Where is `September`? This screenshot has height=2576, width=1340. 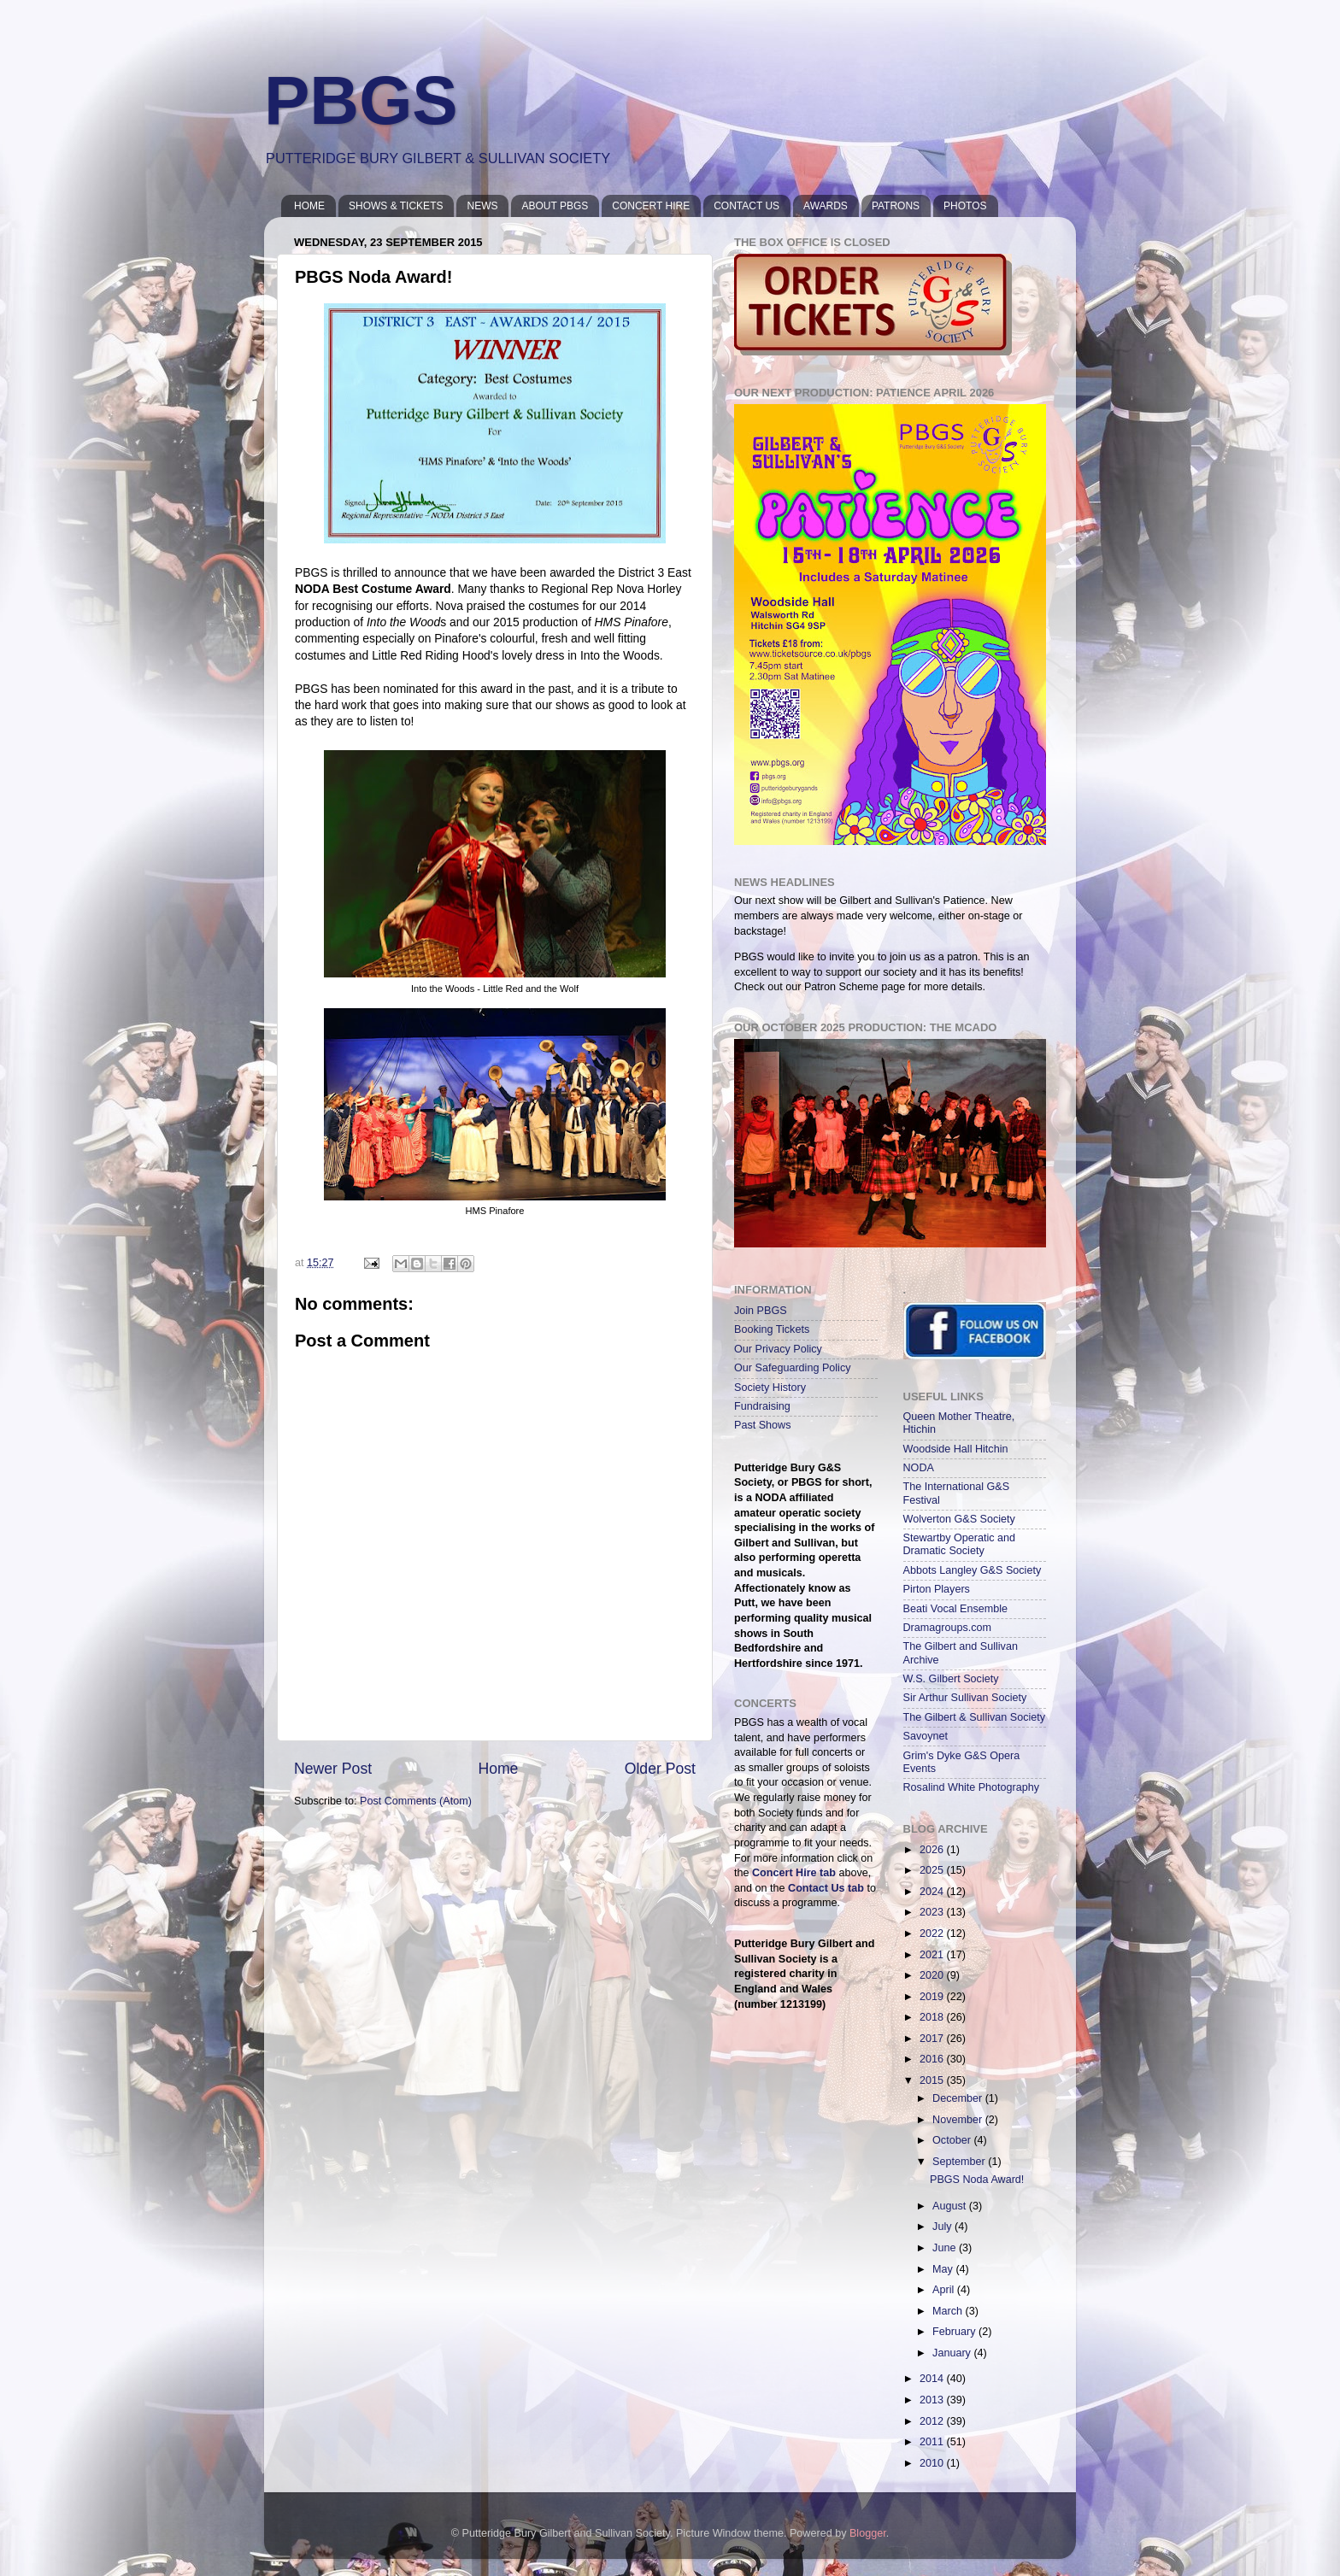 September is located at coordinates (960, 2162).